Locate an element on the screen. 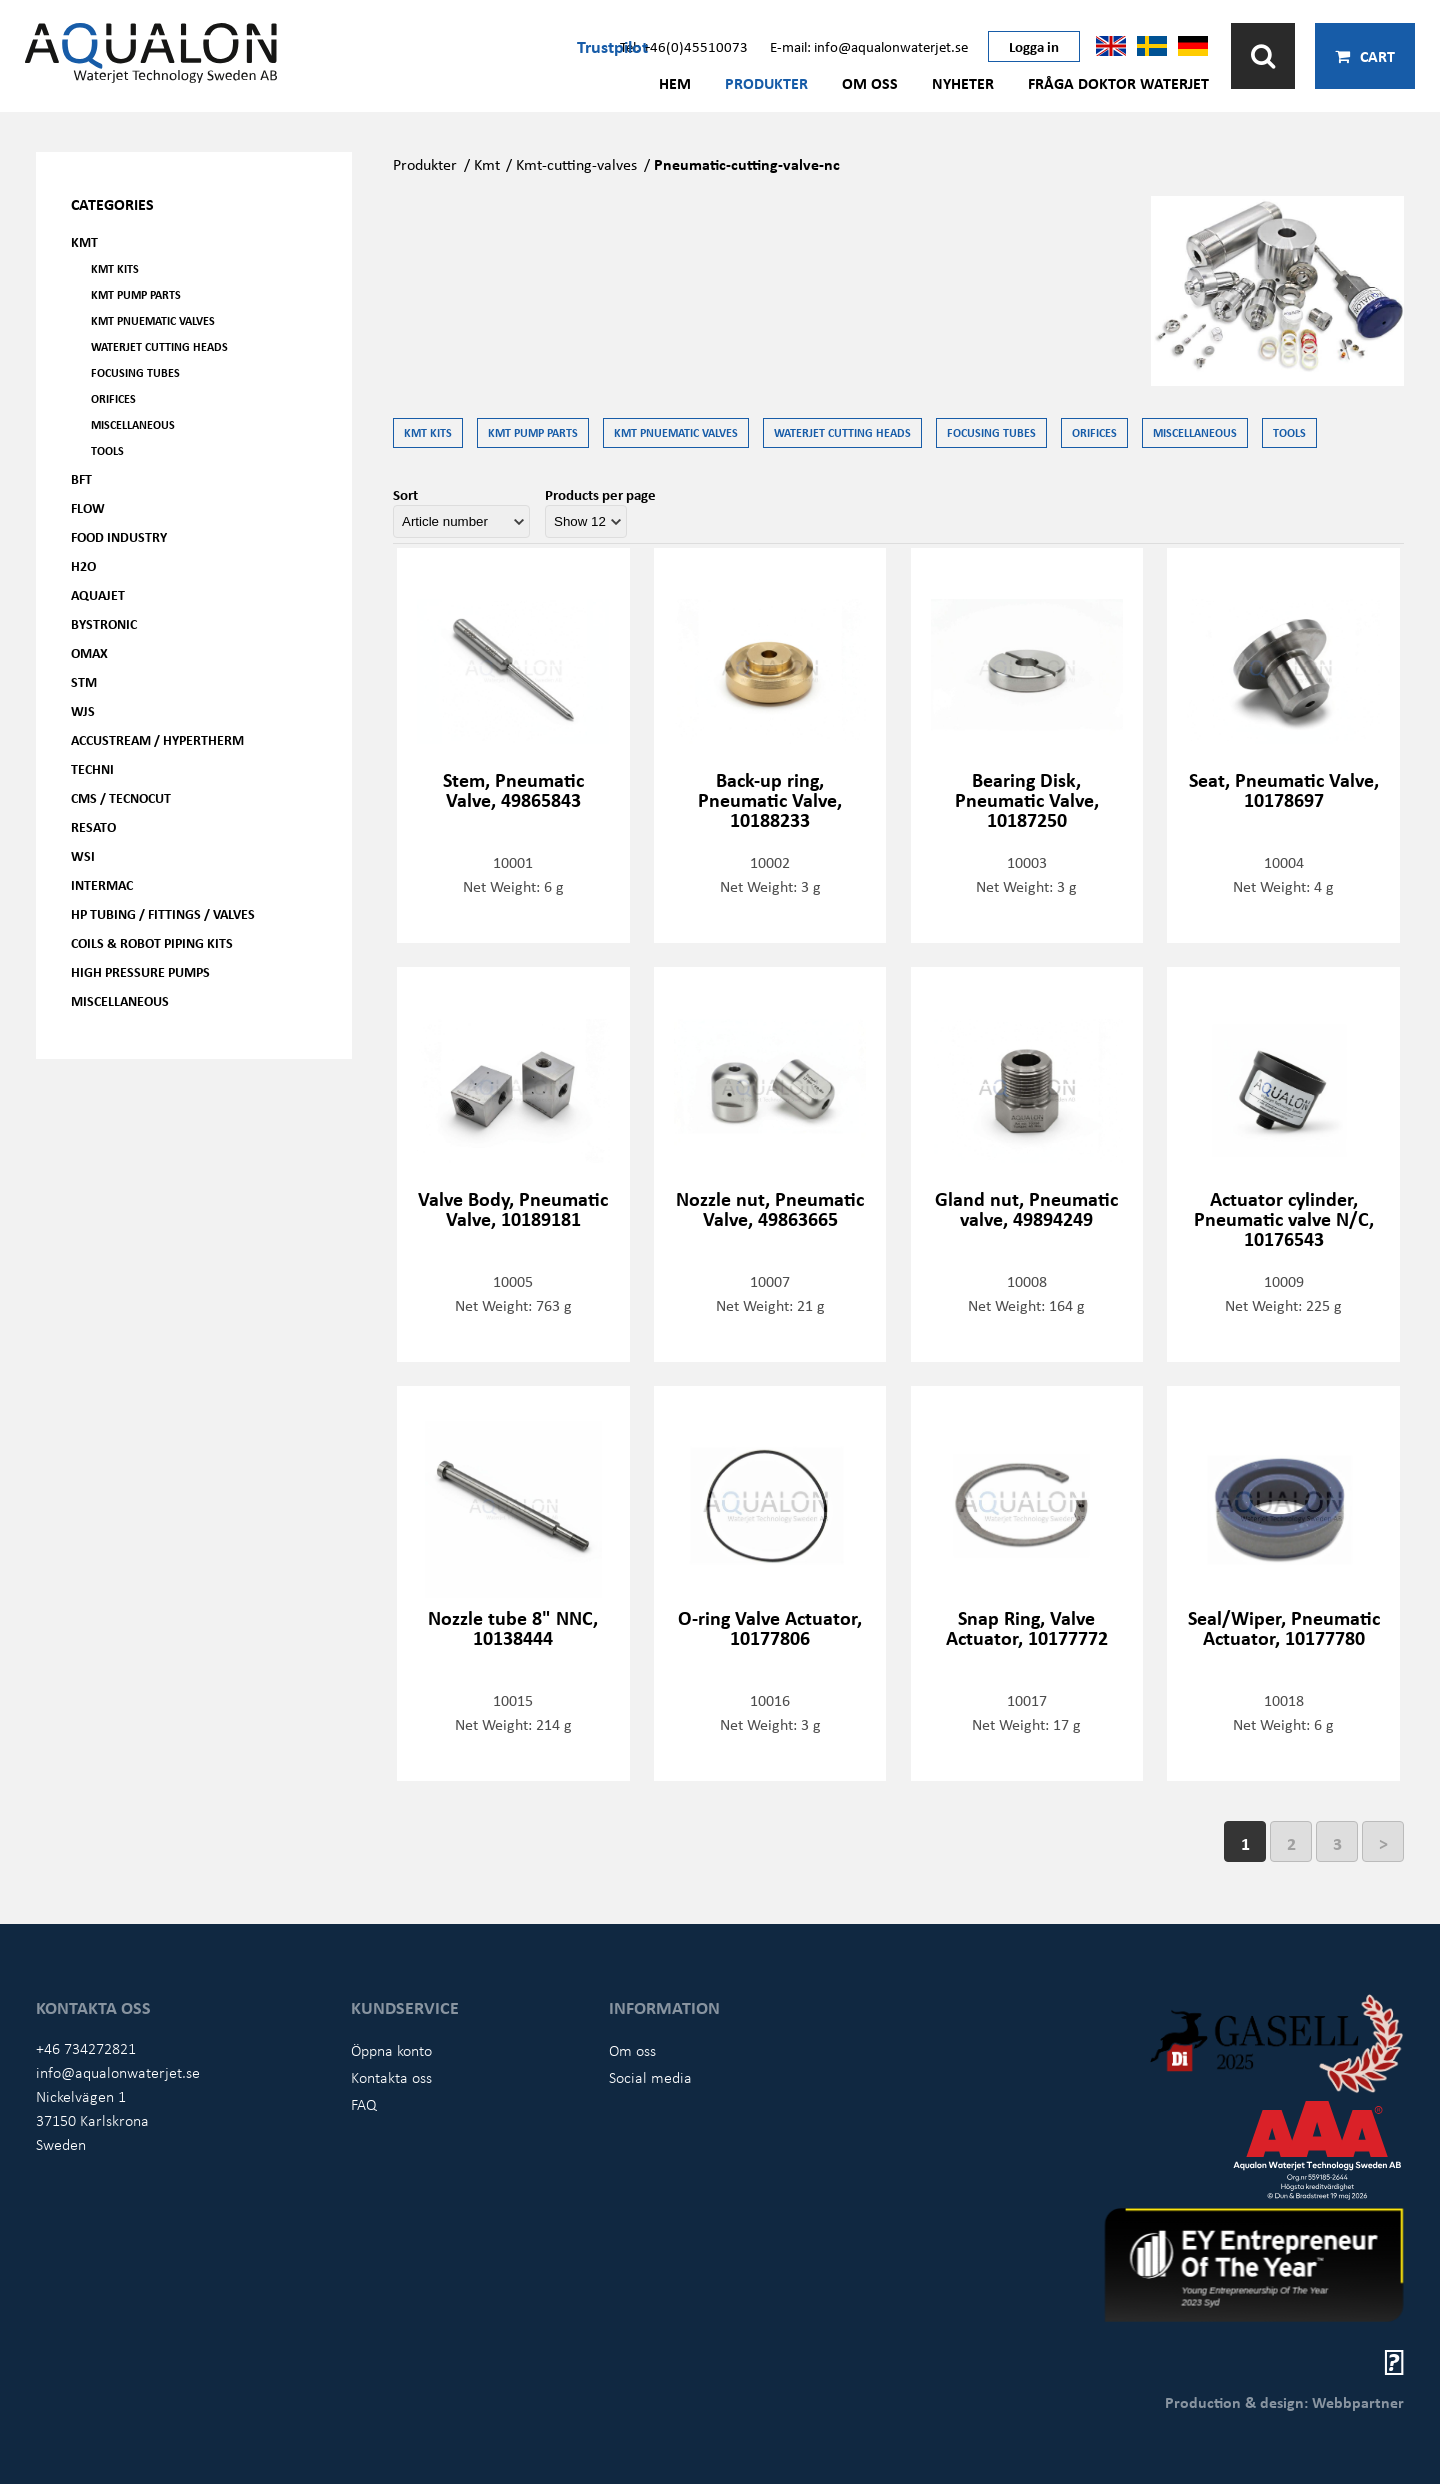 This screenshot has height=2484, width=1440. Kmt is located at coordinates (487, 164).